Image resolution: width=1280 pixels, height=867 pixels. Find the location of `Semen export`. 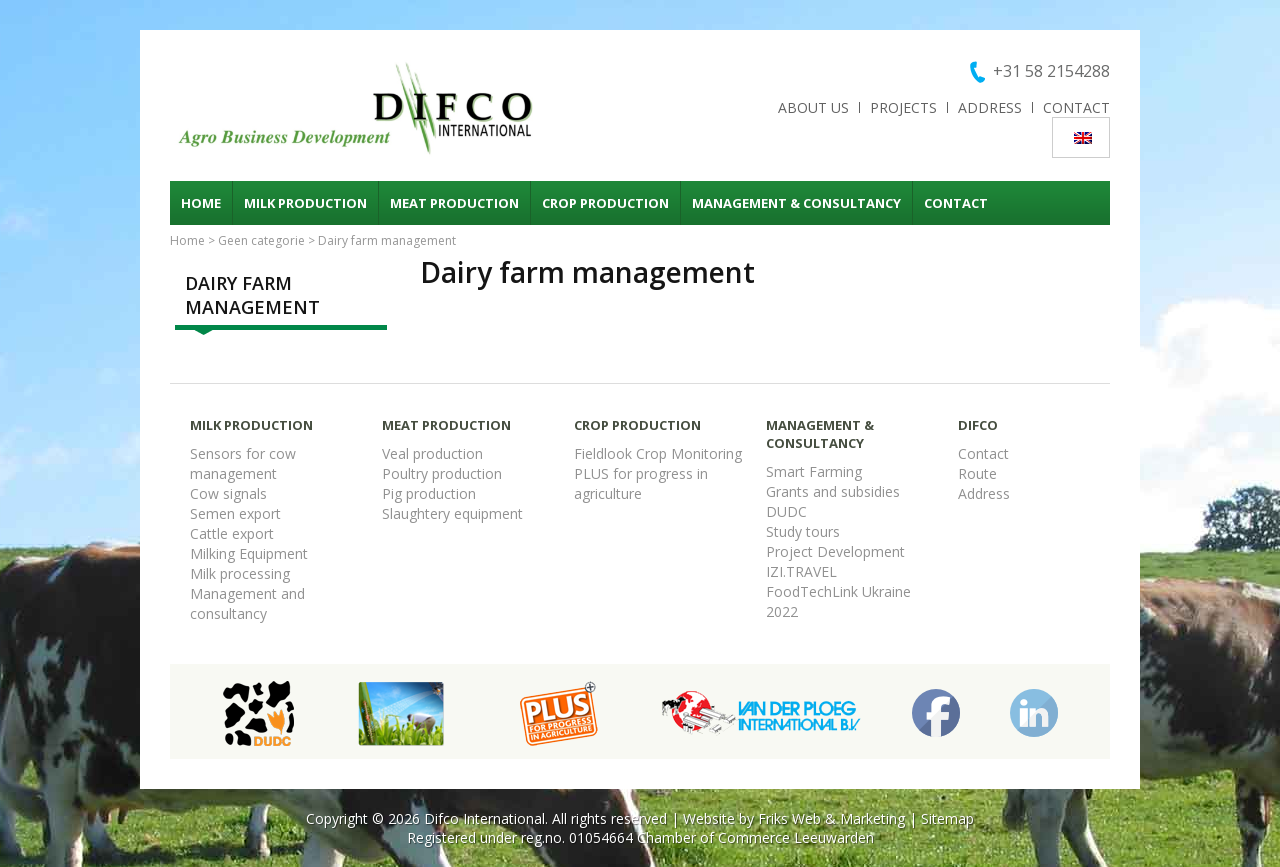

Semen export is located at coordinates (235, 513).